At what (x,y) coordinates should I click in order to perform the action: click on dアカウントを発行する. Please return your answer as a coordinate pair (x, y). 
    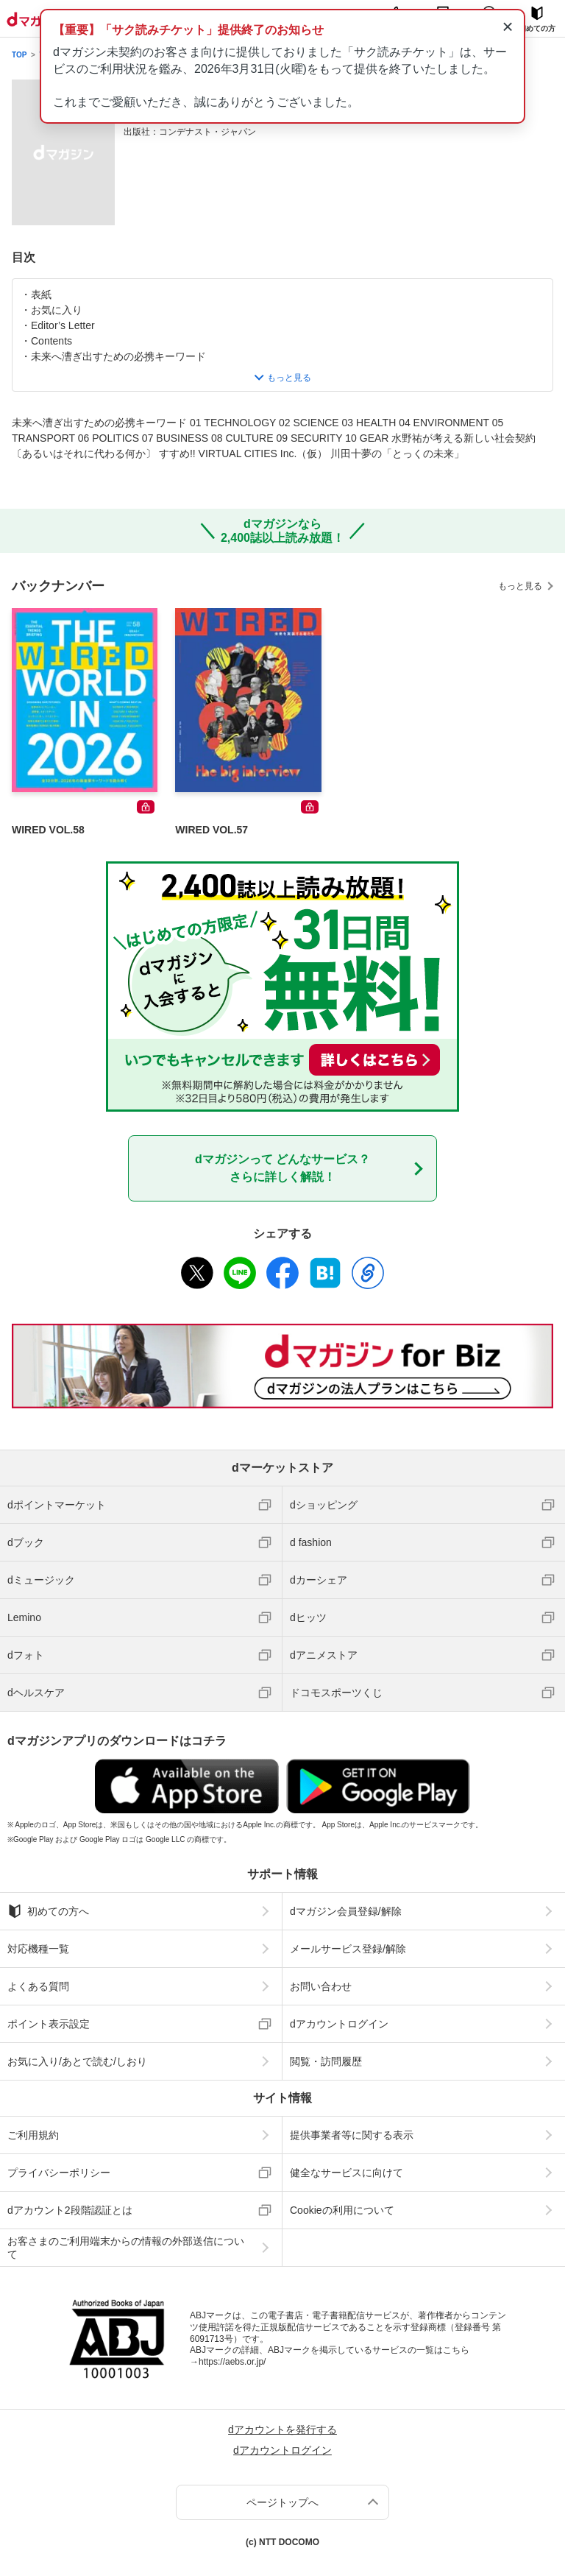
    Looking at the image, I should click on (282, 2429).